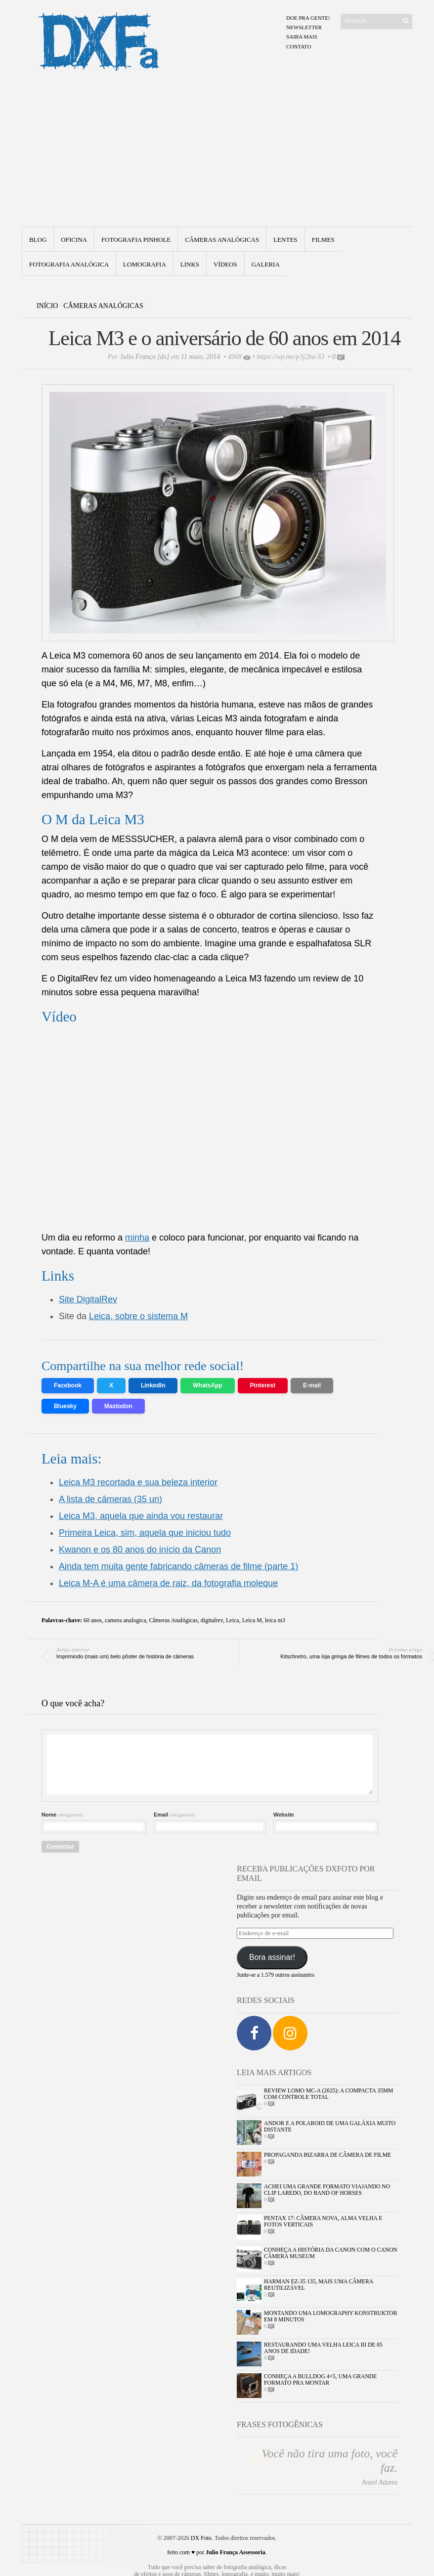 Image resolution: width=434 pixels, height=2576 pixels. I want to click on Primeira Leica, sim, aquela que iniciou tudo, so click(145, 1533).